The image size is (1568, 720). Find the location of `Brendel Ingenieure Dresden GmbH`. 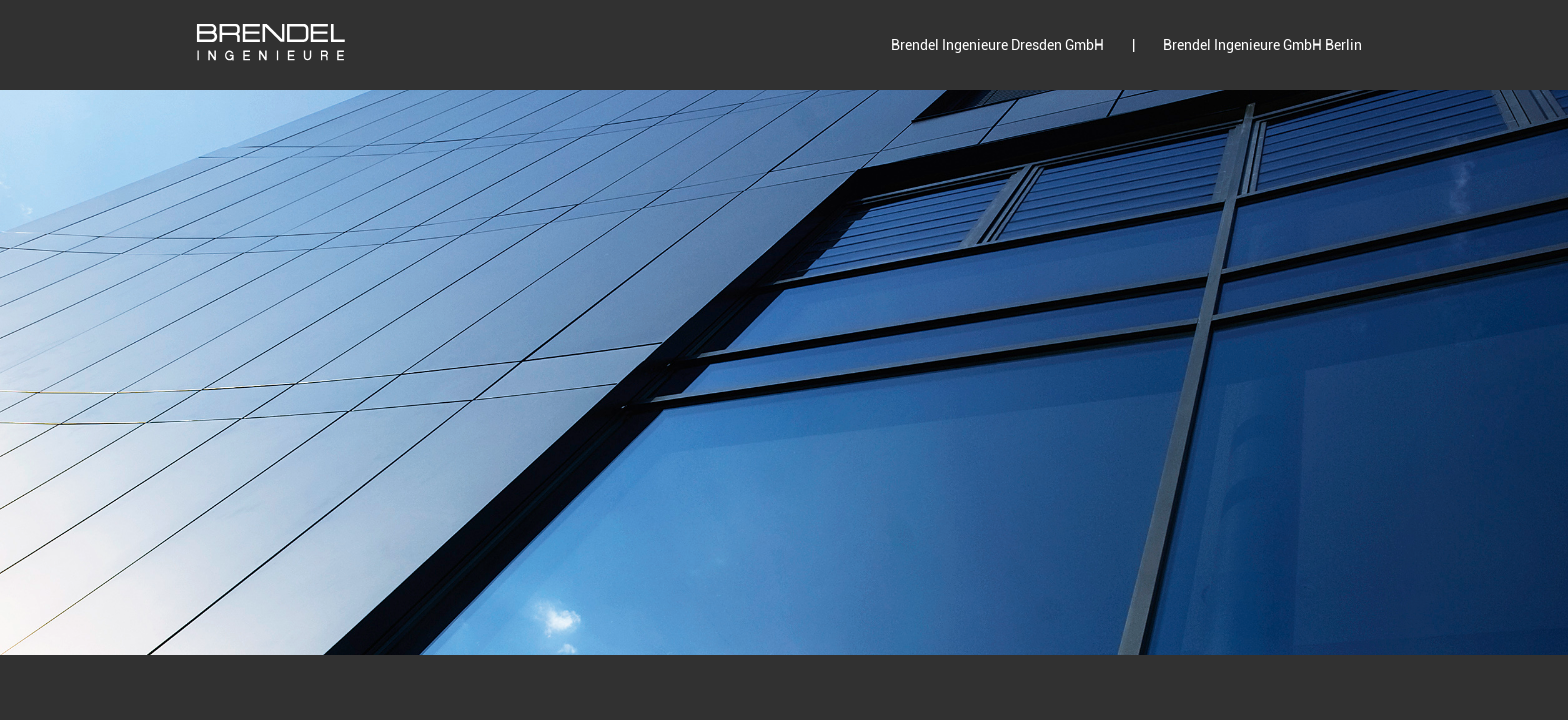

Brendel Ingenieure Dresden GmbH is located at coordinates (997, 45).